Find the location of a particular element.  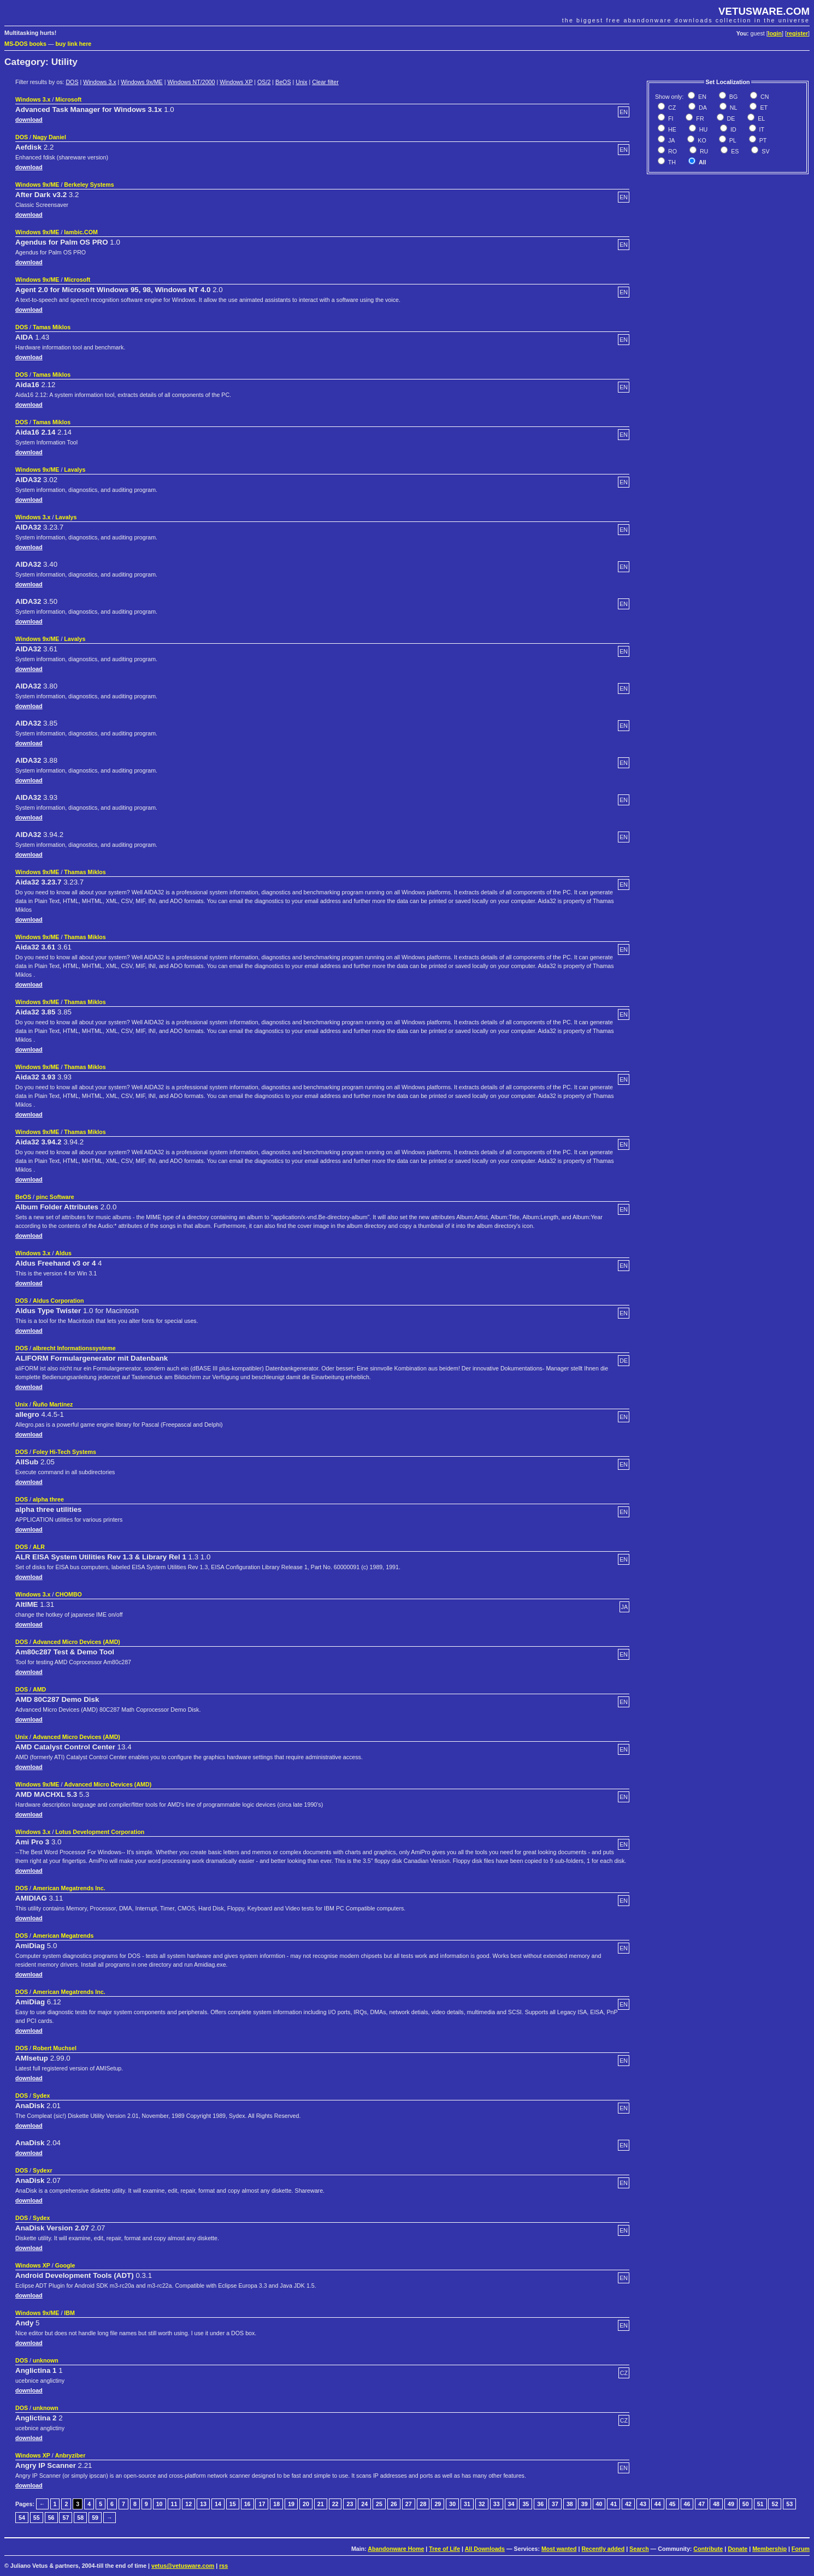

41 is located at coordinates (613, 2504).